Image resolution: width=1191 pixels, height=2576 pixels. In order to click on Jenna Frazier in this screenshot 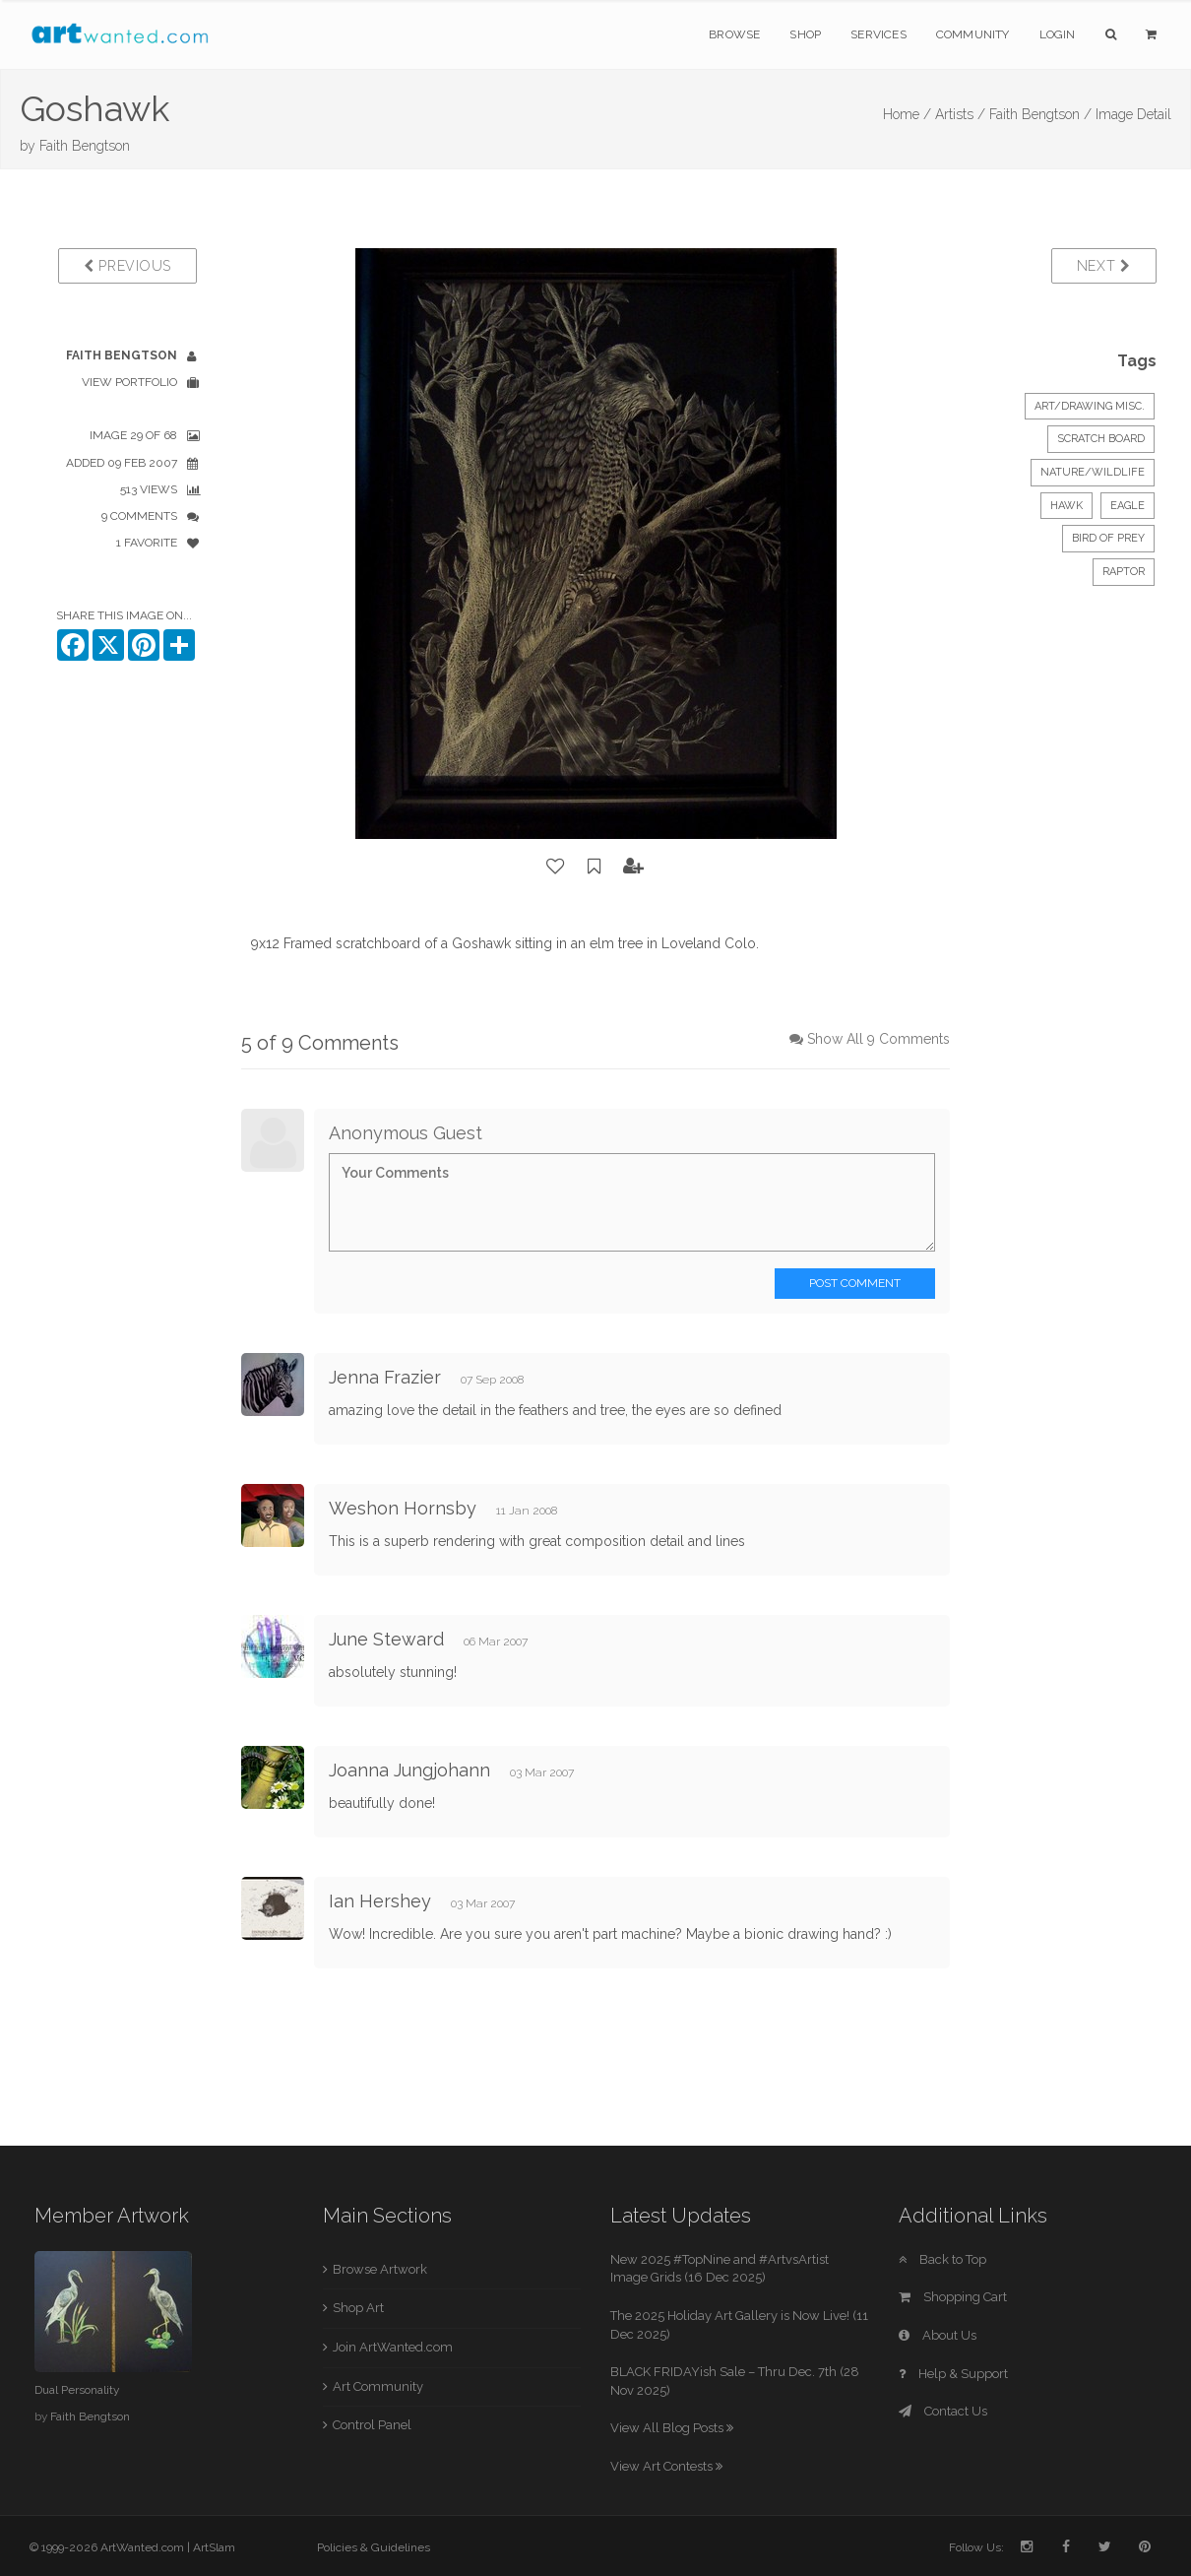, I will do `click(385, 1377)`.